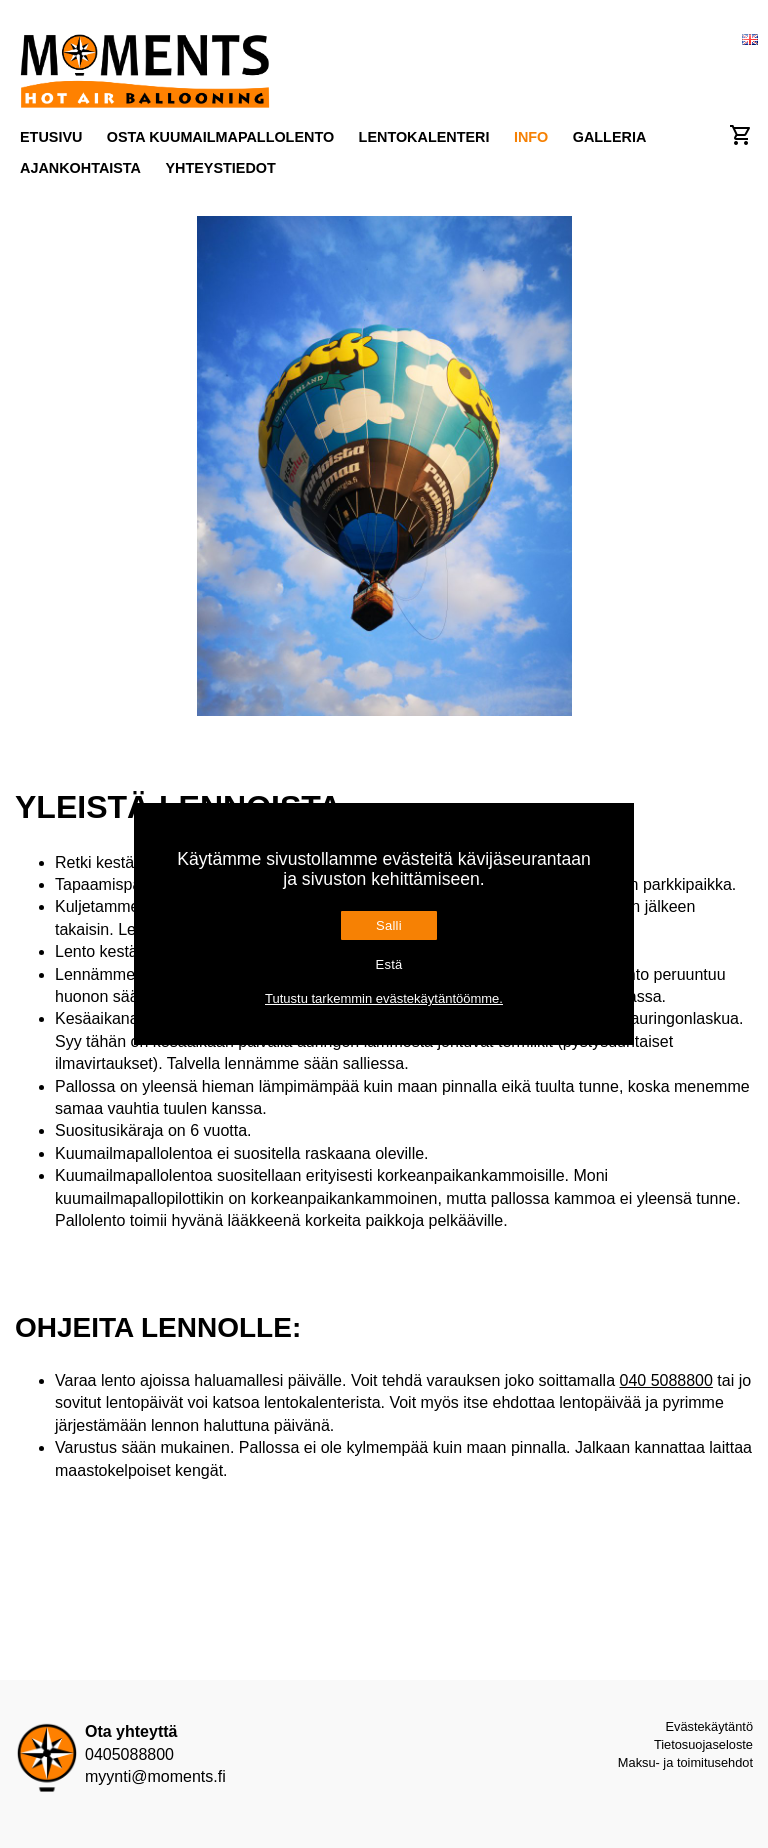 This screenshot has height=1848, width=768. What do you see at coordinates (51, 137) in the screenshot?
I see `Etusivu` at bounding box center [51, 137].